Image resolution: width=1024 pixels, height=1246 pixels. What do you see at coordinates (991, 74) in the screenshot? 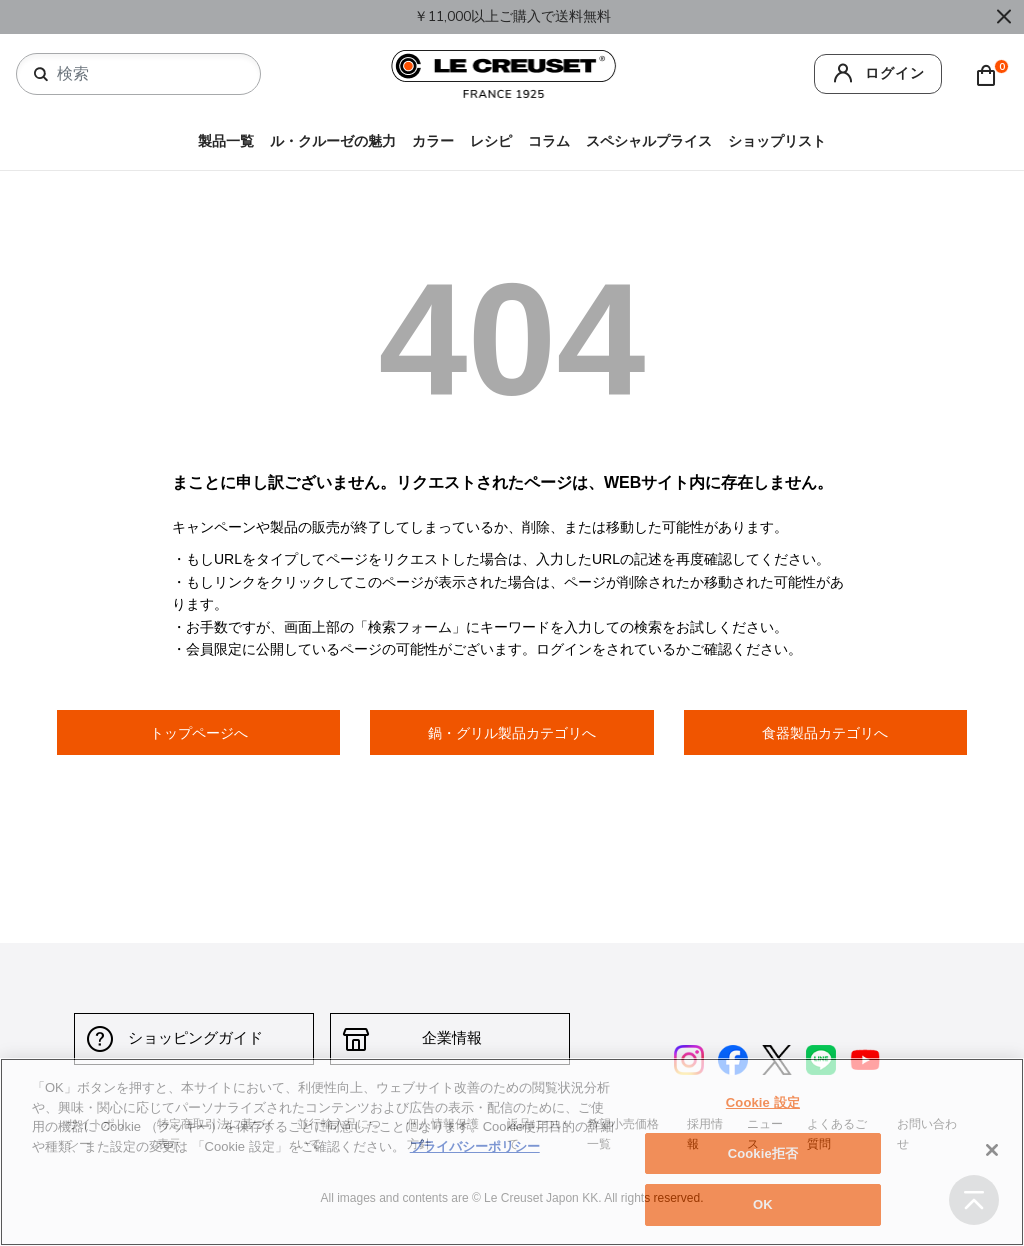
I see `[Cart 0 Items]` at bounding box center [991, 74].